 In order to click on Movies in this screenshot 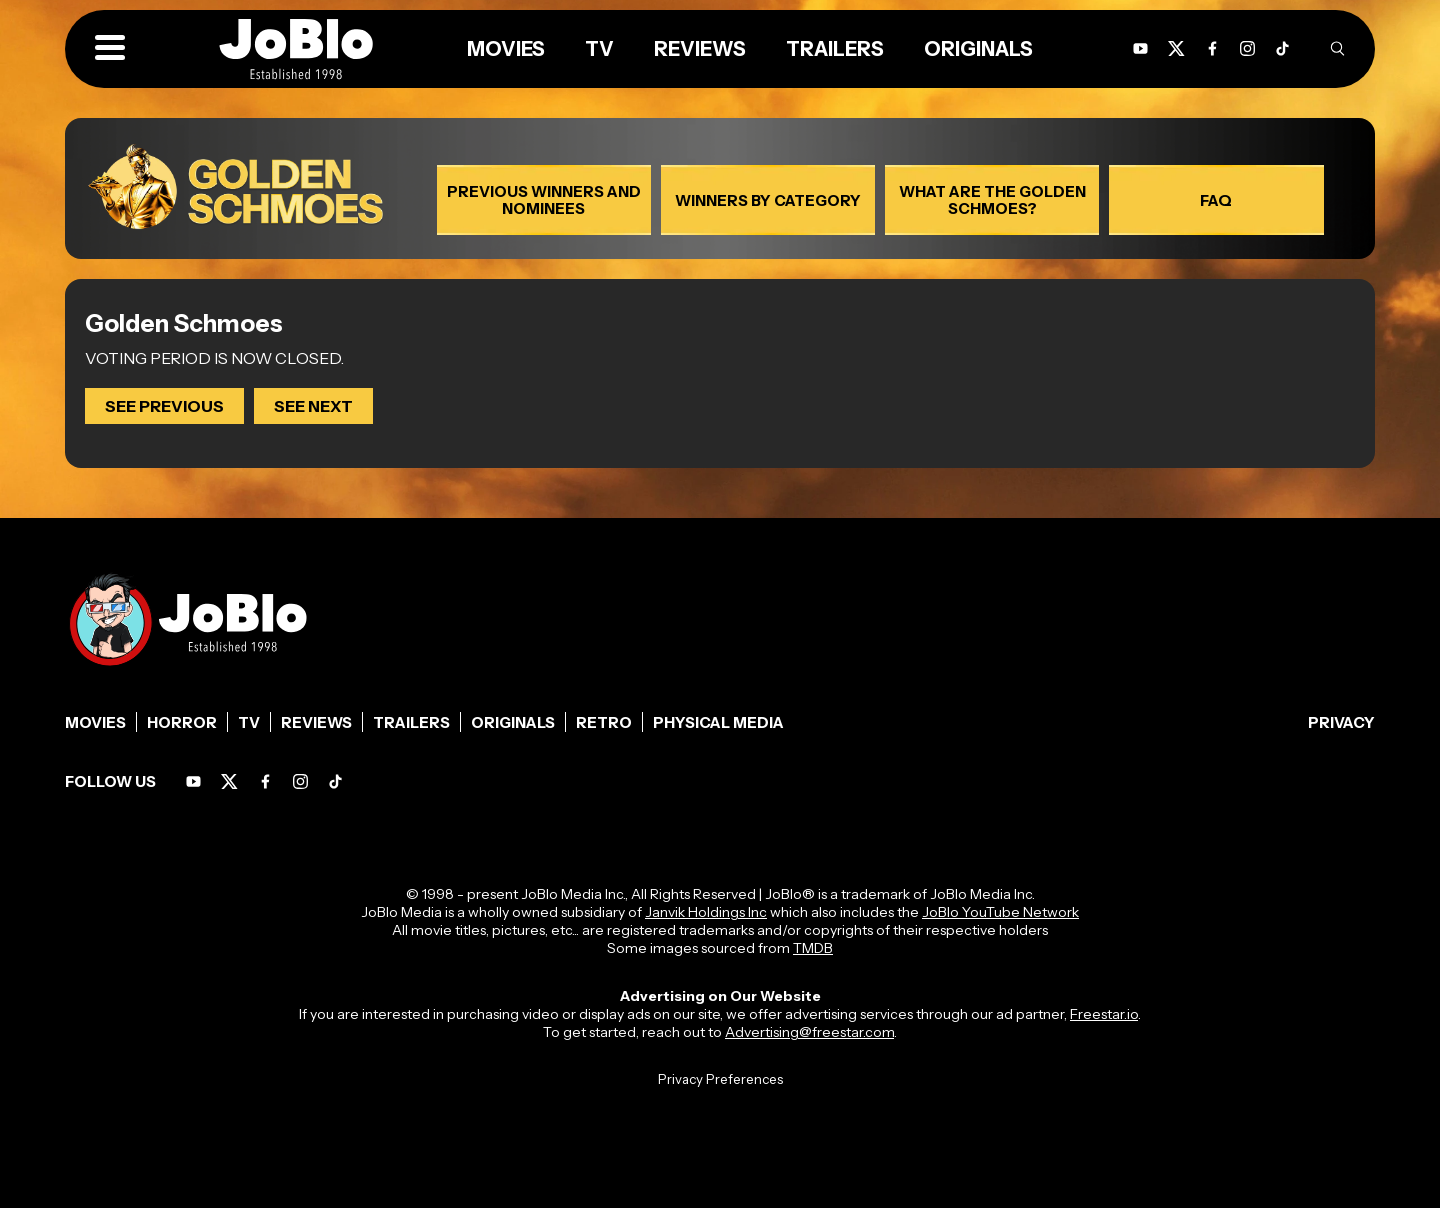, I will do `click(506, 49)`.